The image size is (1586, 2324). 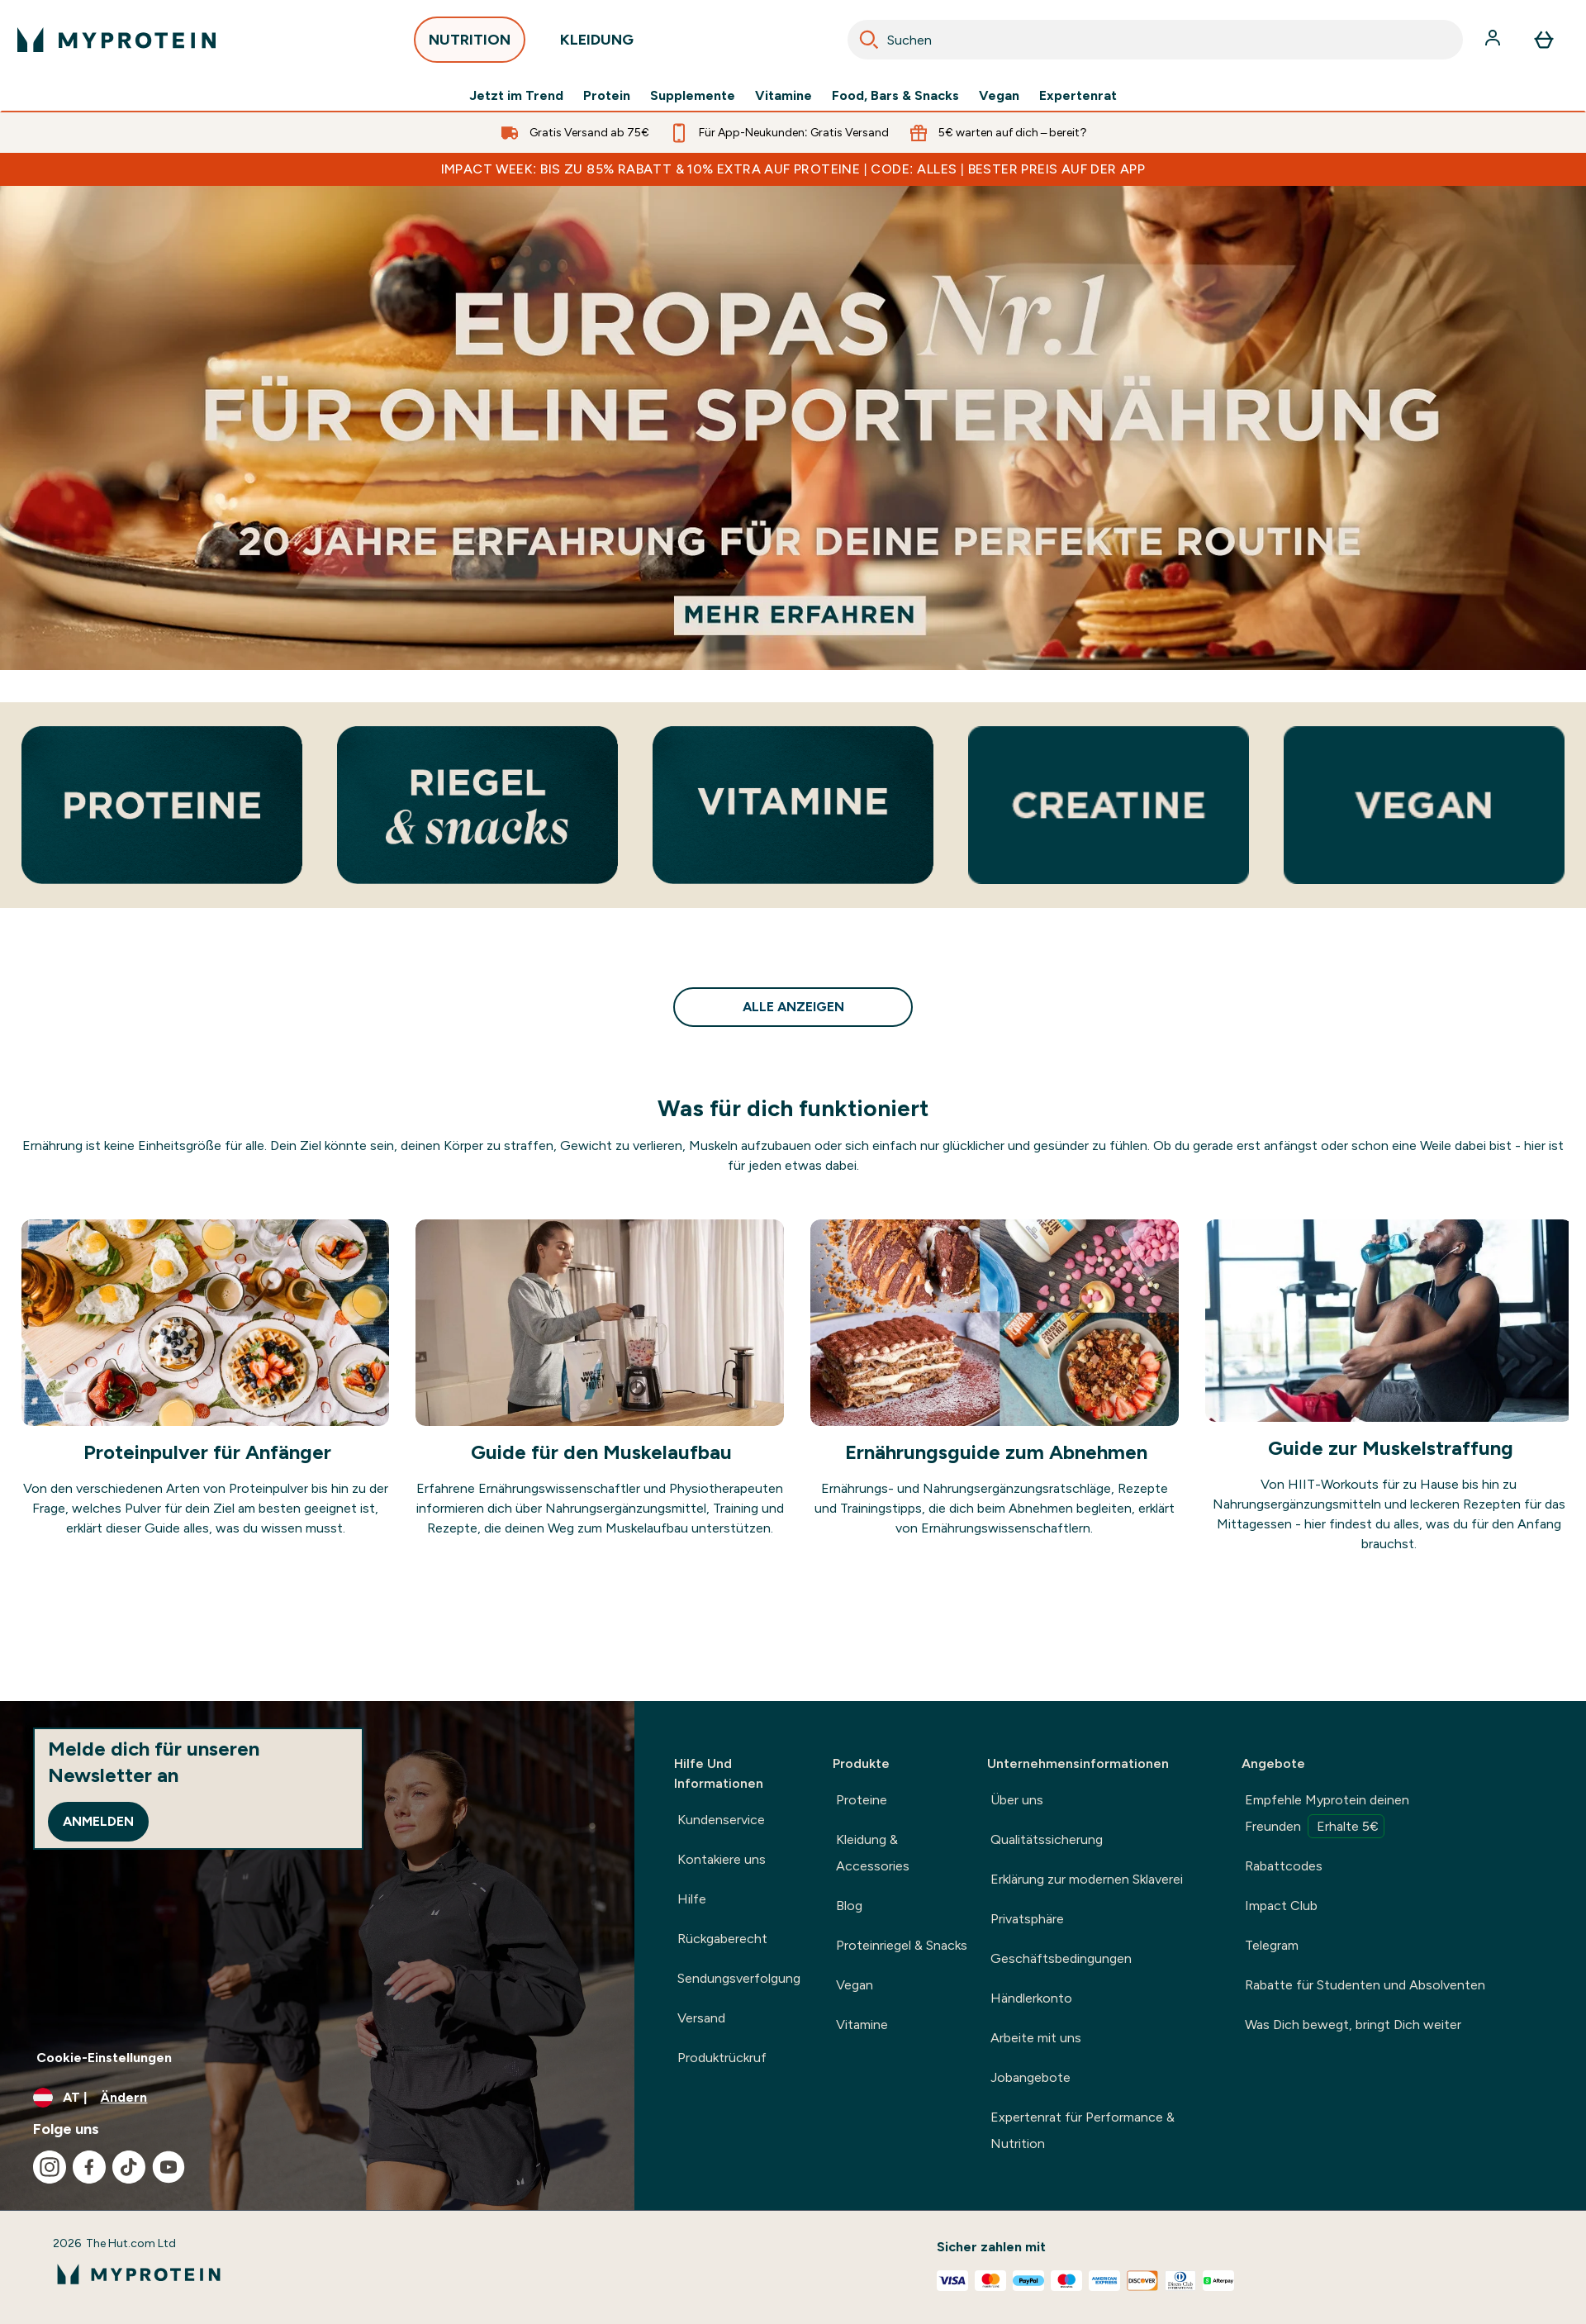 I want to click on Vegan, so click(x=999, y=95).